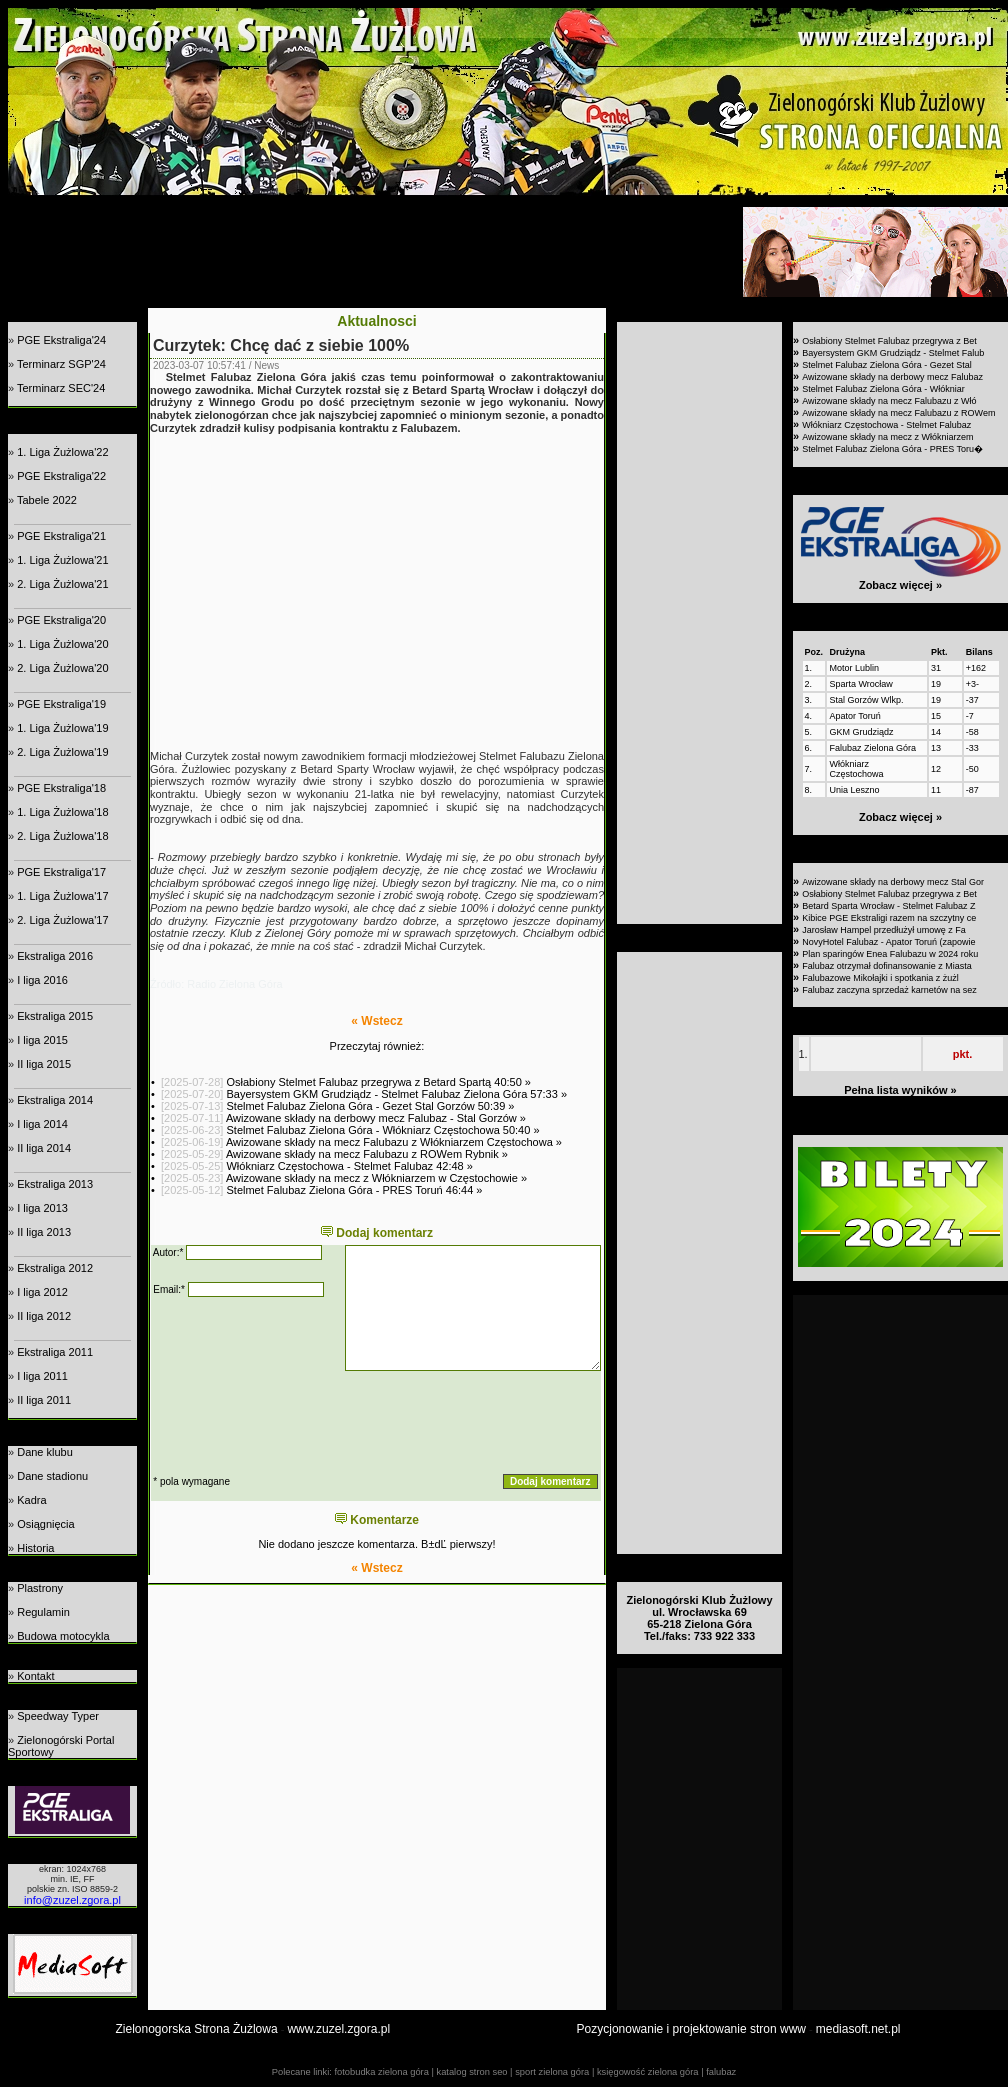  Describe the element at coordinates (62, 560) in the screenshot. I see `1. Liga Żużlowa'21` at that location.